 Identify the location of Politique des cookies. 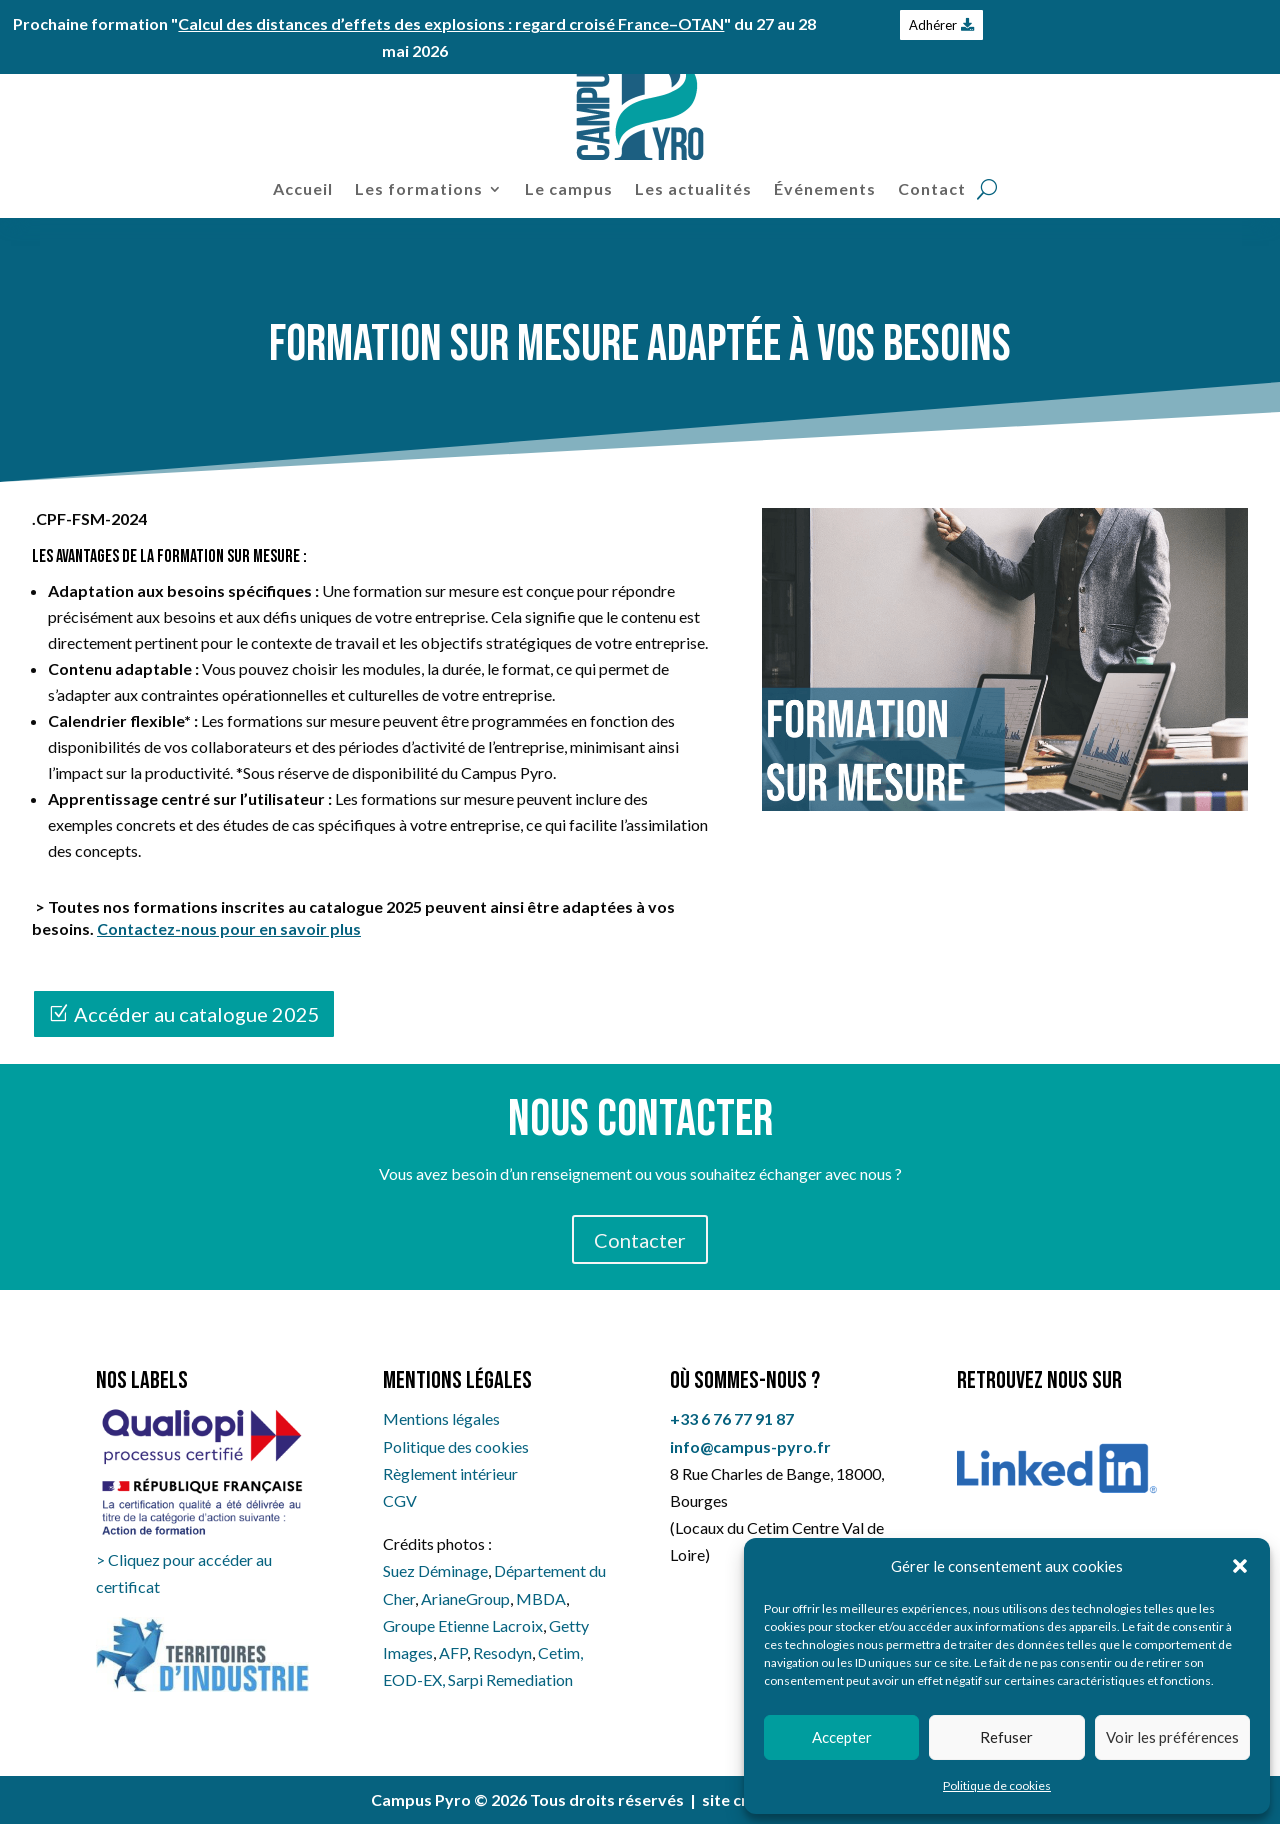
(456, 1446).